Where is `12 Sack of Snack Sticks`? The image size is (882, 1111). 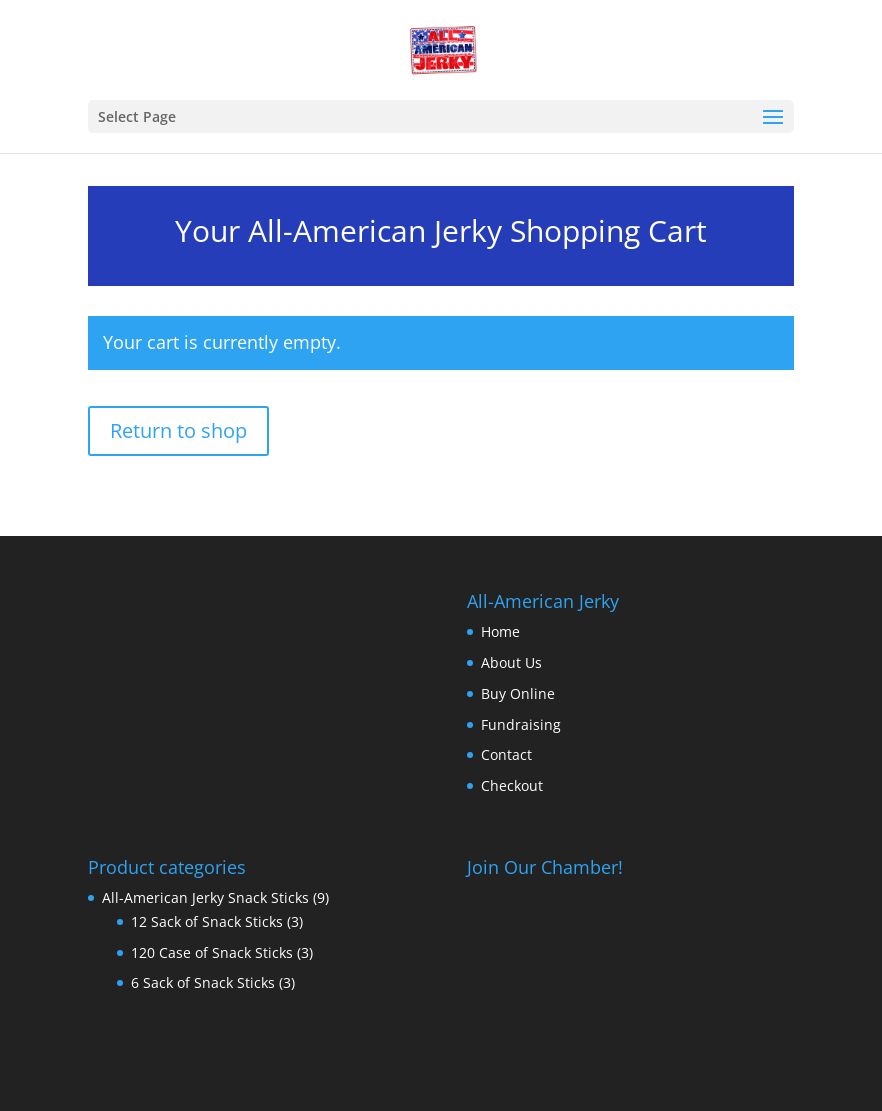 12 Sack of Snack Sticks is located at coordinates (207, 921).